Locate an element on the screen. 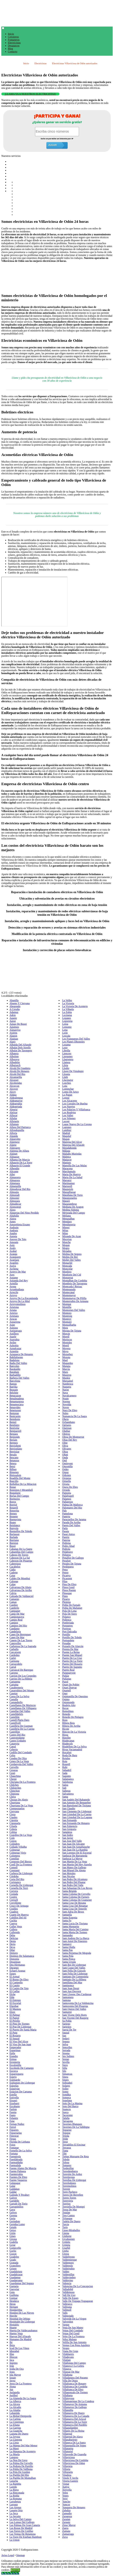 This screenshot has width=114, height=2576. Santaella is located at coordinates (67, 1914).